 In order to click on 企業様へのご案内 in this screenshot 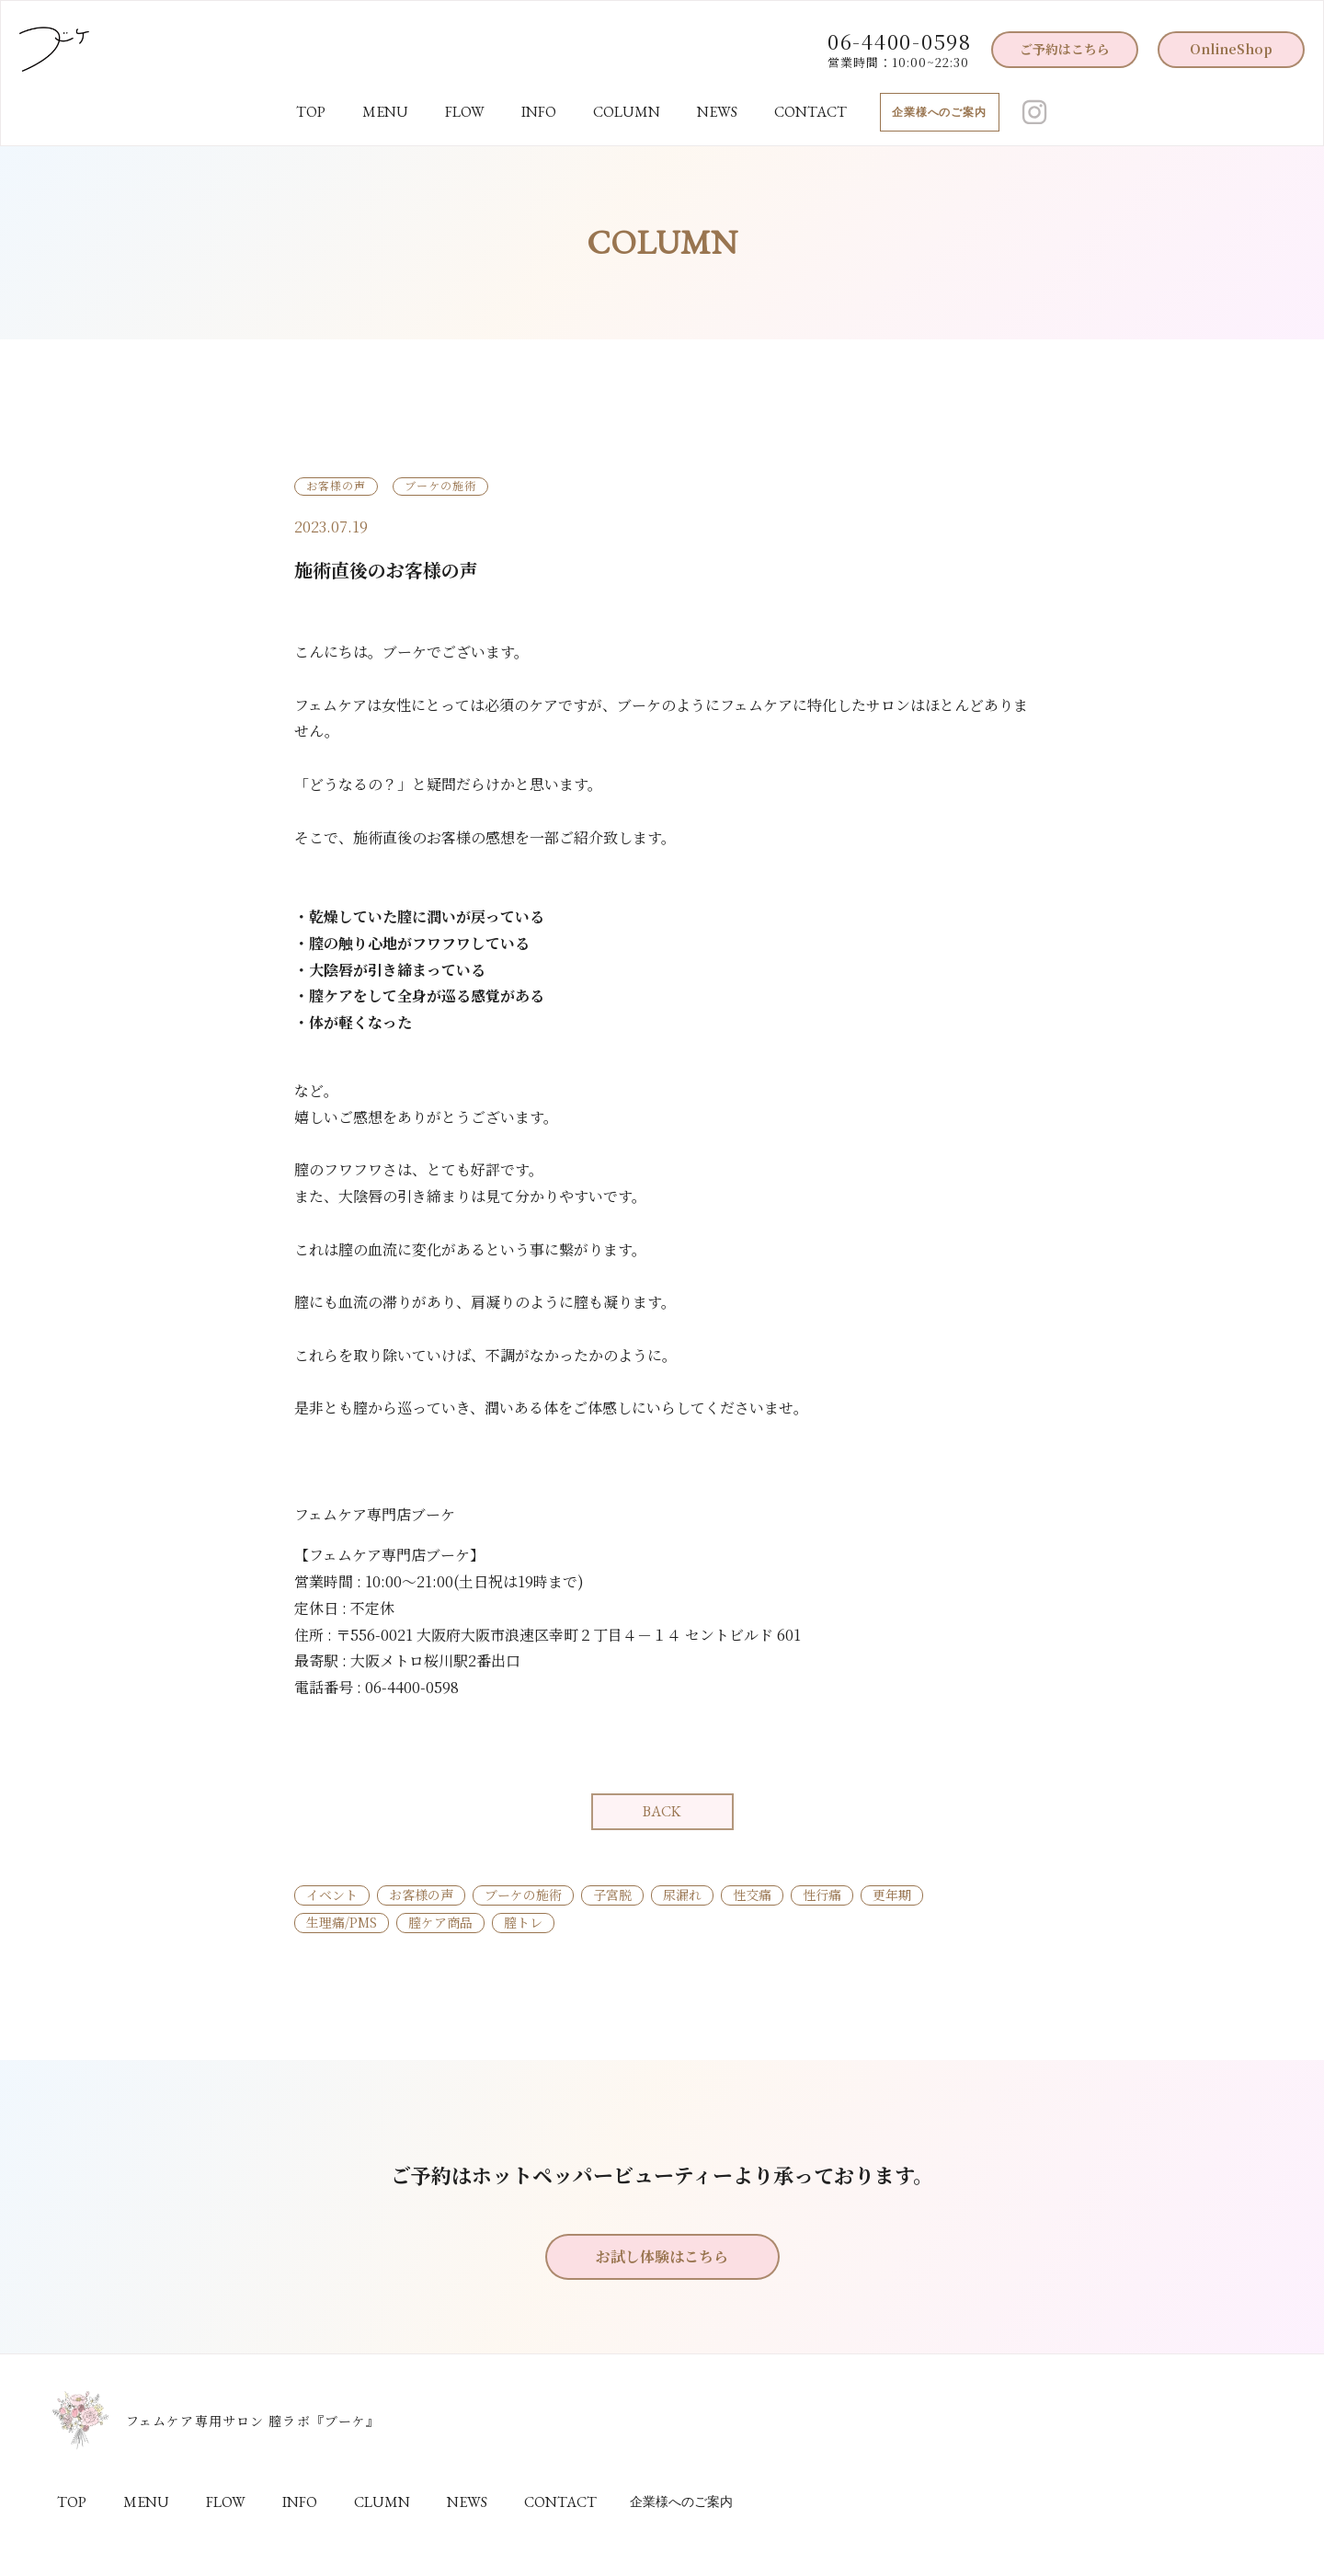, I will do `click(939, 112)`.